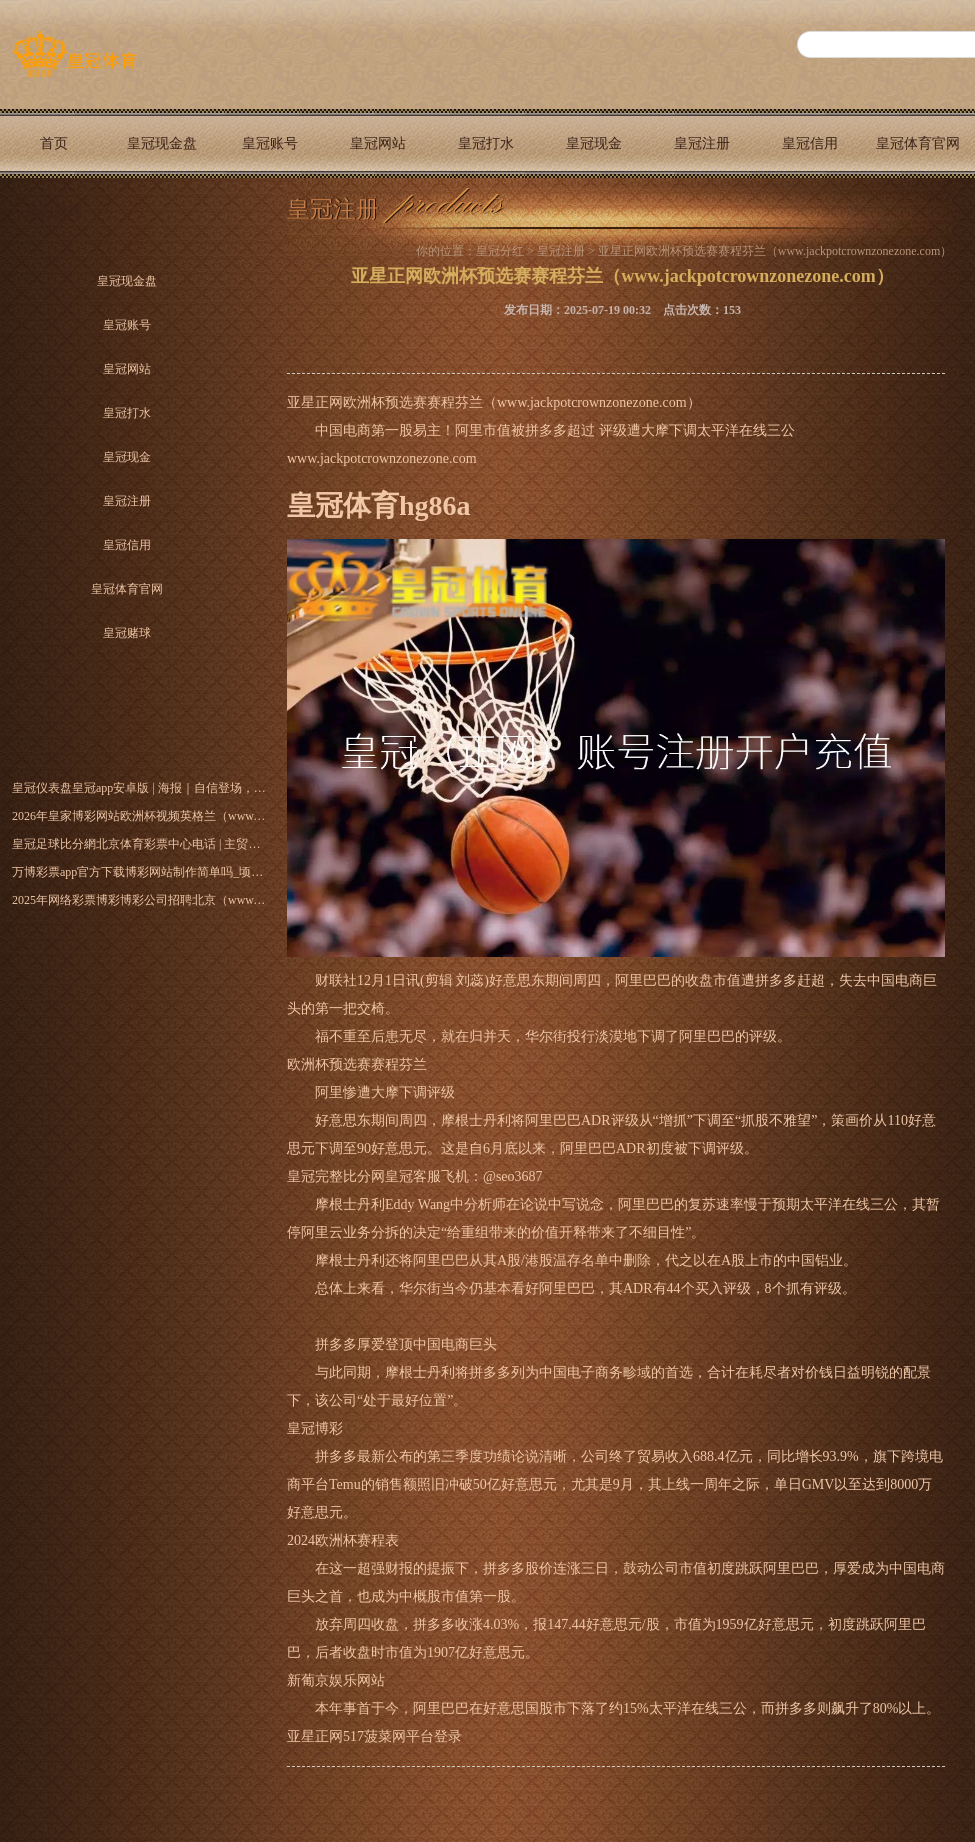  I want to click on 皇冠体育官网, so click(918, 143).